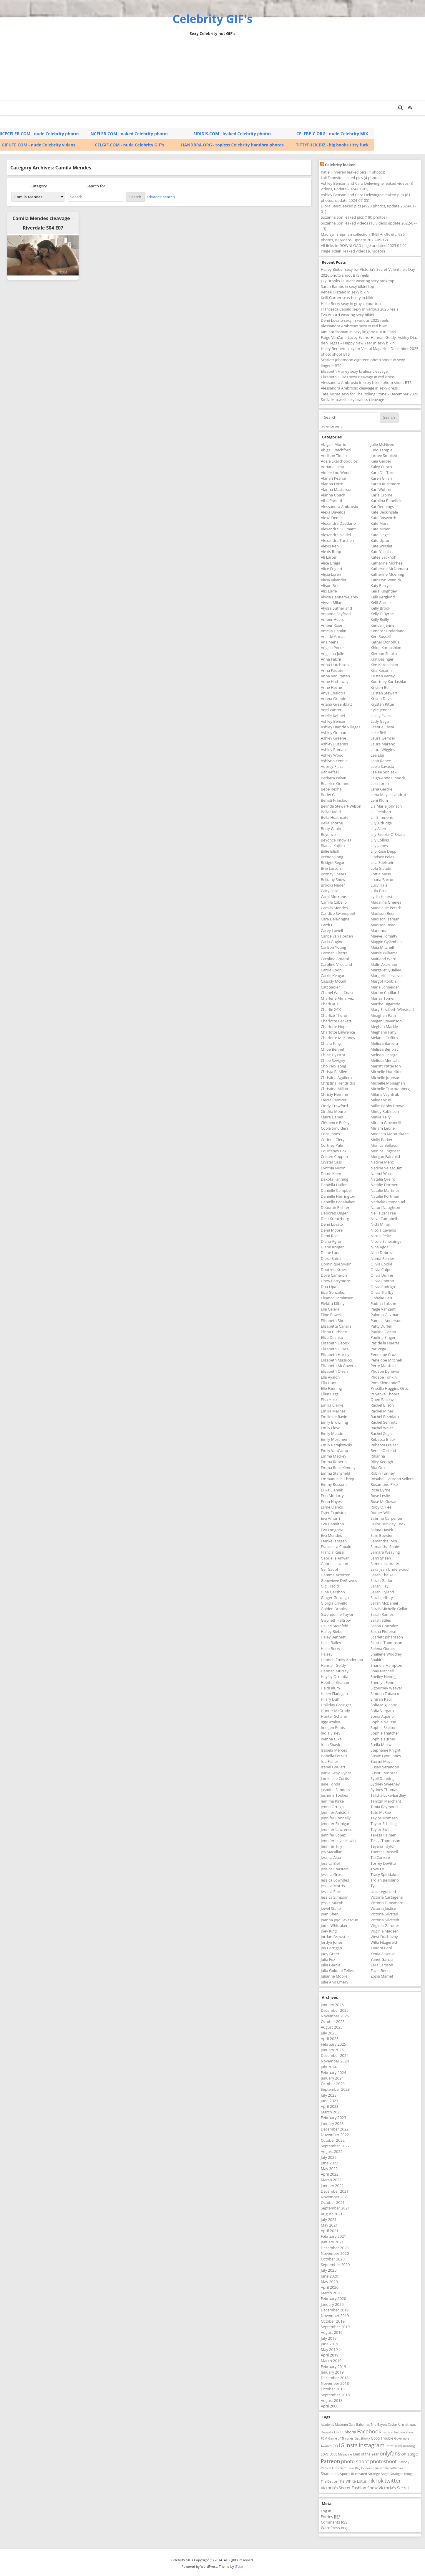  I want to click on Alba Parietti, so click(331, 500).